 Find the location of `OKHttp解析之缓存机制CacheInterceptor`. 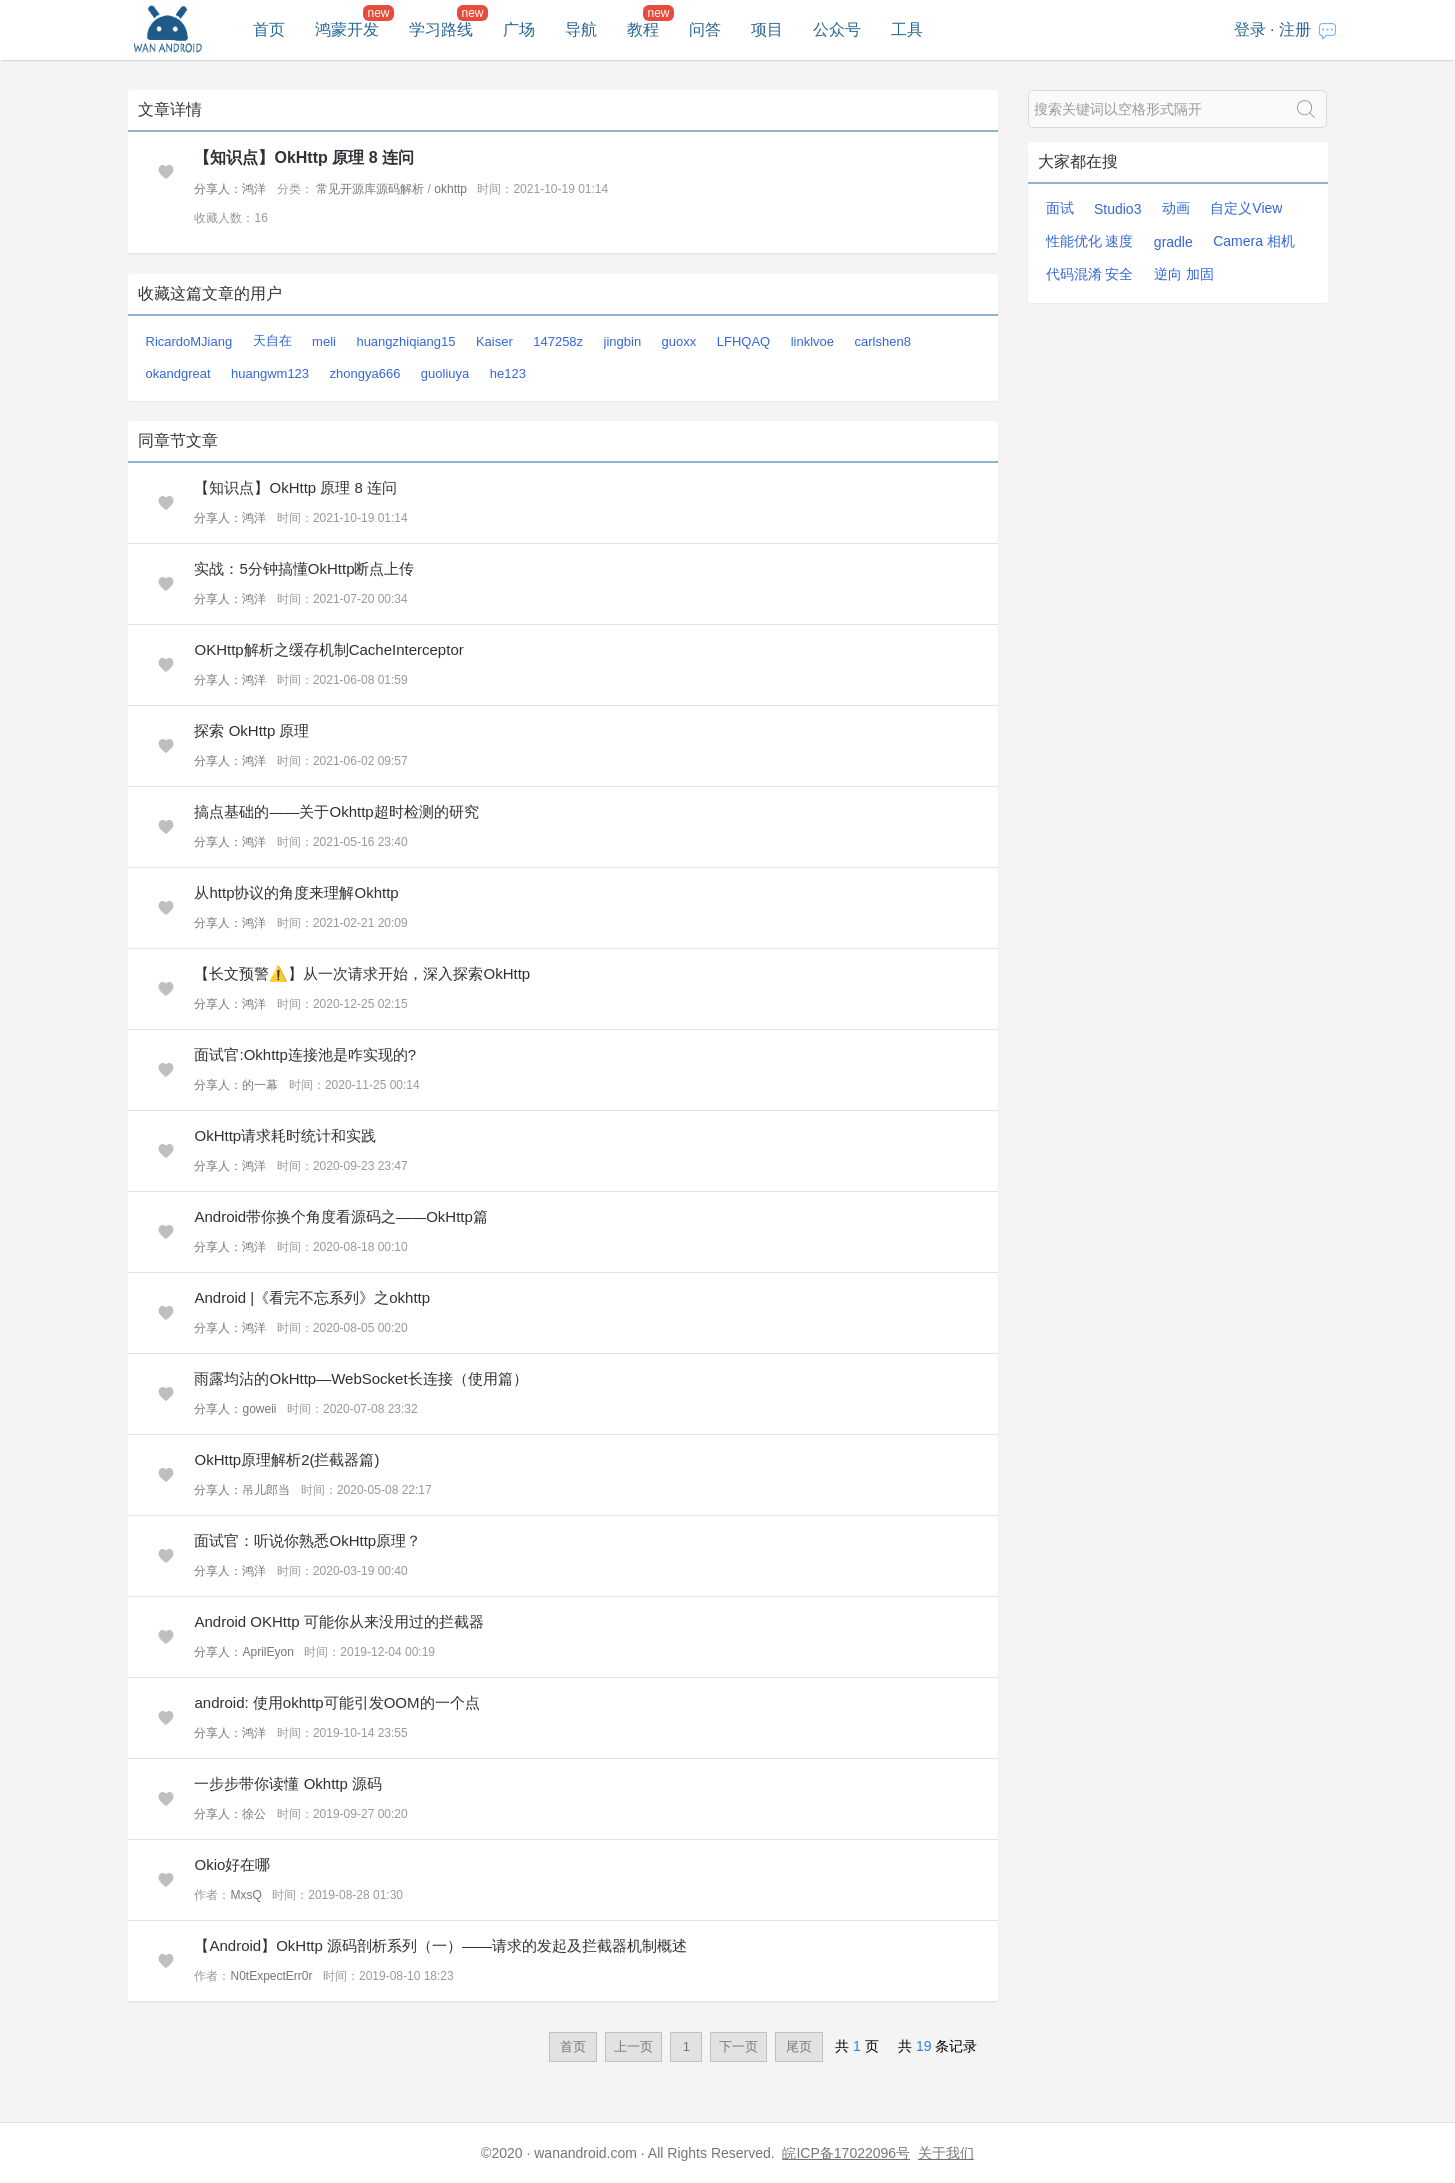

OKHttp解析之缓存机制CacheInterceptor is located at coordinates (328, 649).